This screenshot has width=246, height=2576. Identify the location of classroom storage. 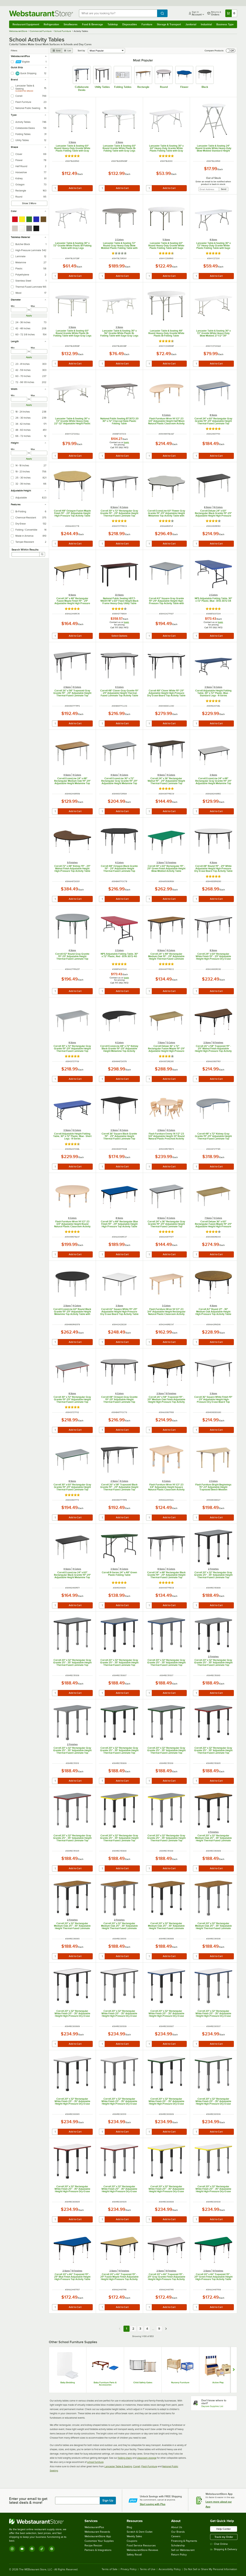
(146, 2457).